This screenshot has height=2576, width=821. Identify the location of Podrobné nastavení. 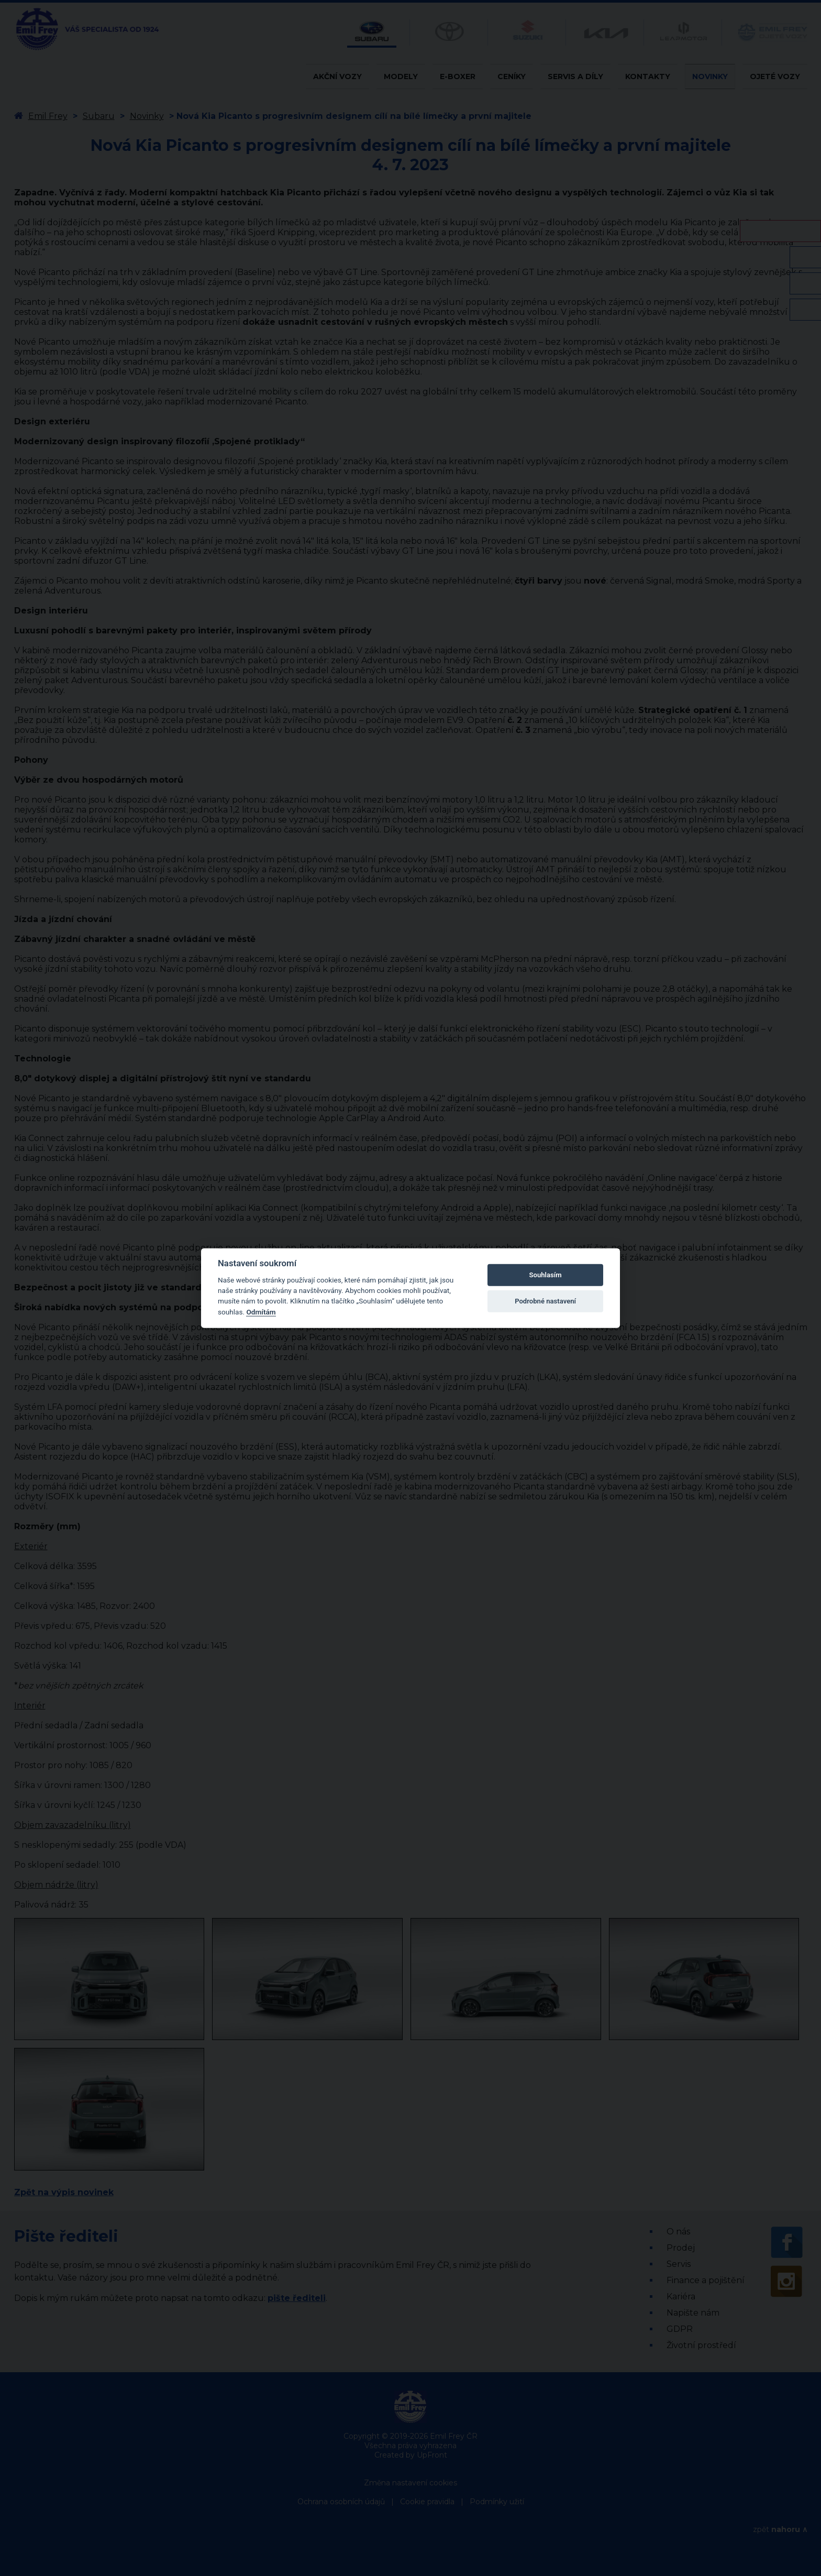
(545, 1301).